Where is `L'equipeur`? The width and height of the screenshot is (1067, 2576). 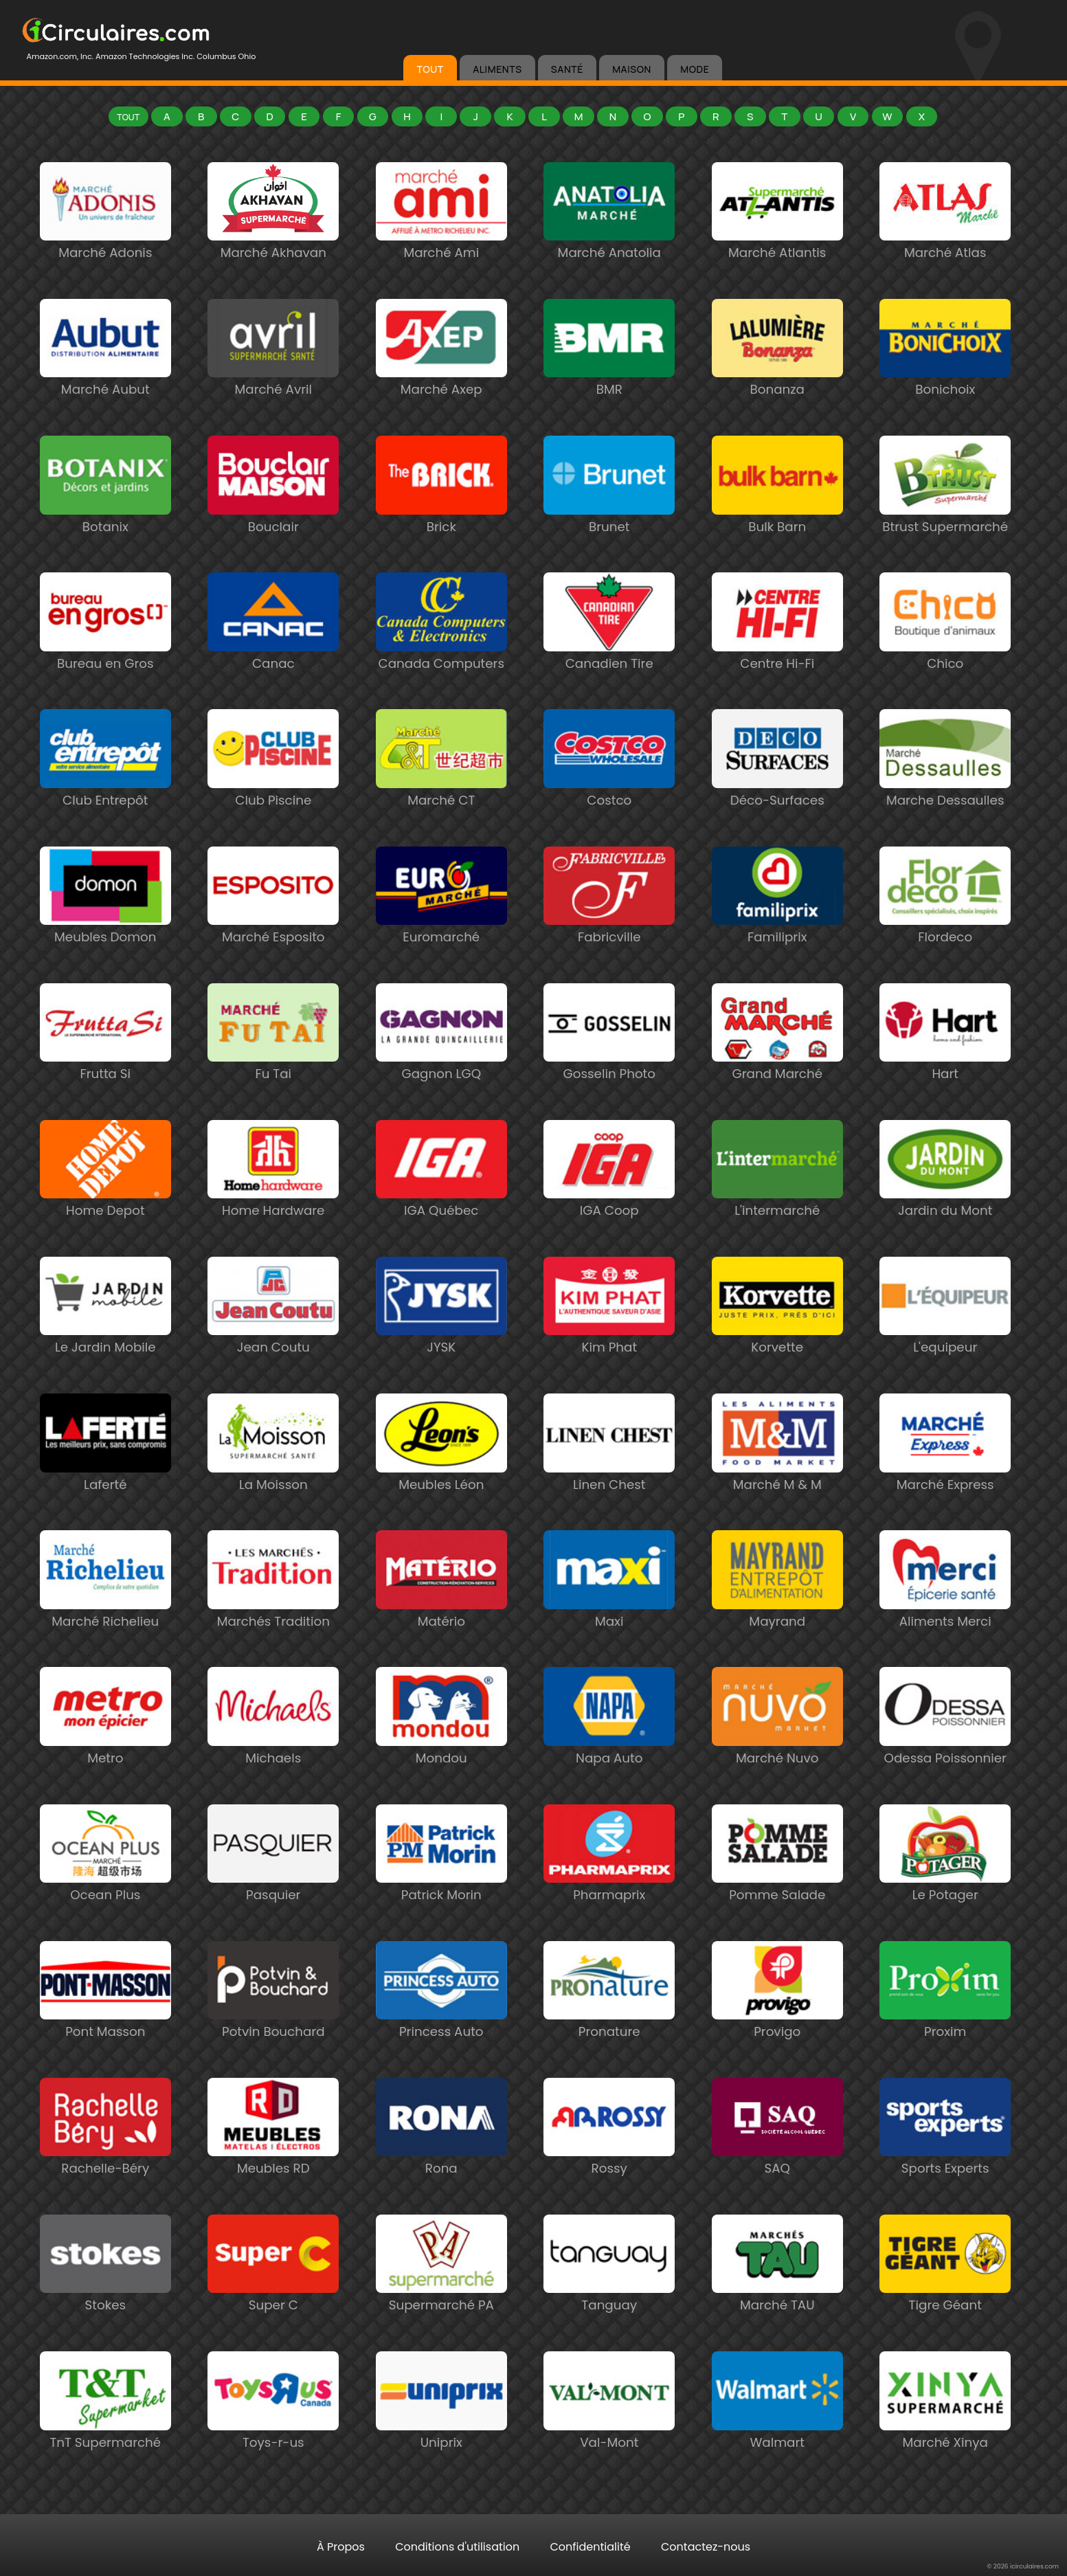
L'equipeur is located at coordinates (945, 1340).